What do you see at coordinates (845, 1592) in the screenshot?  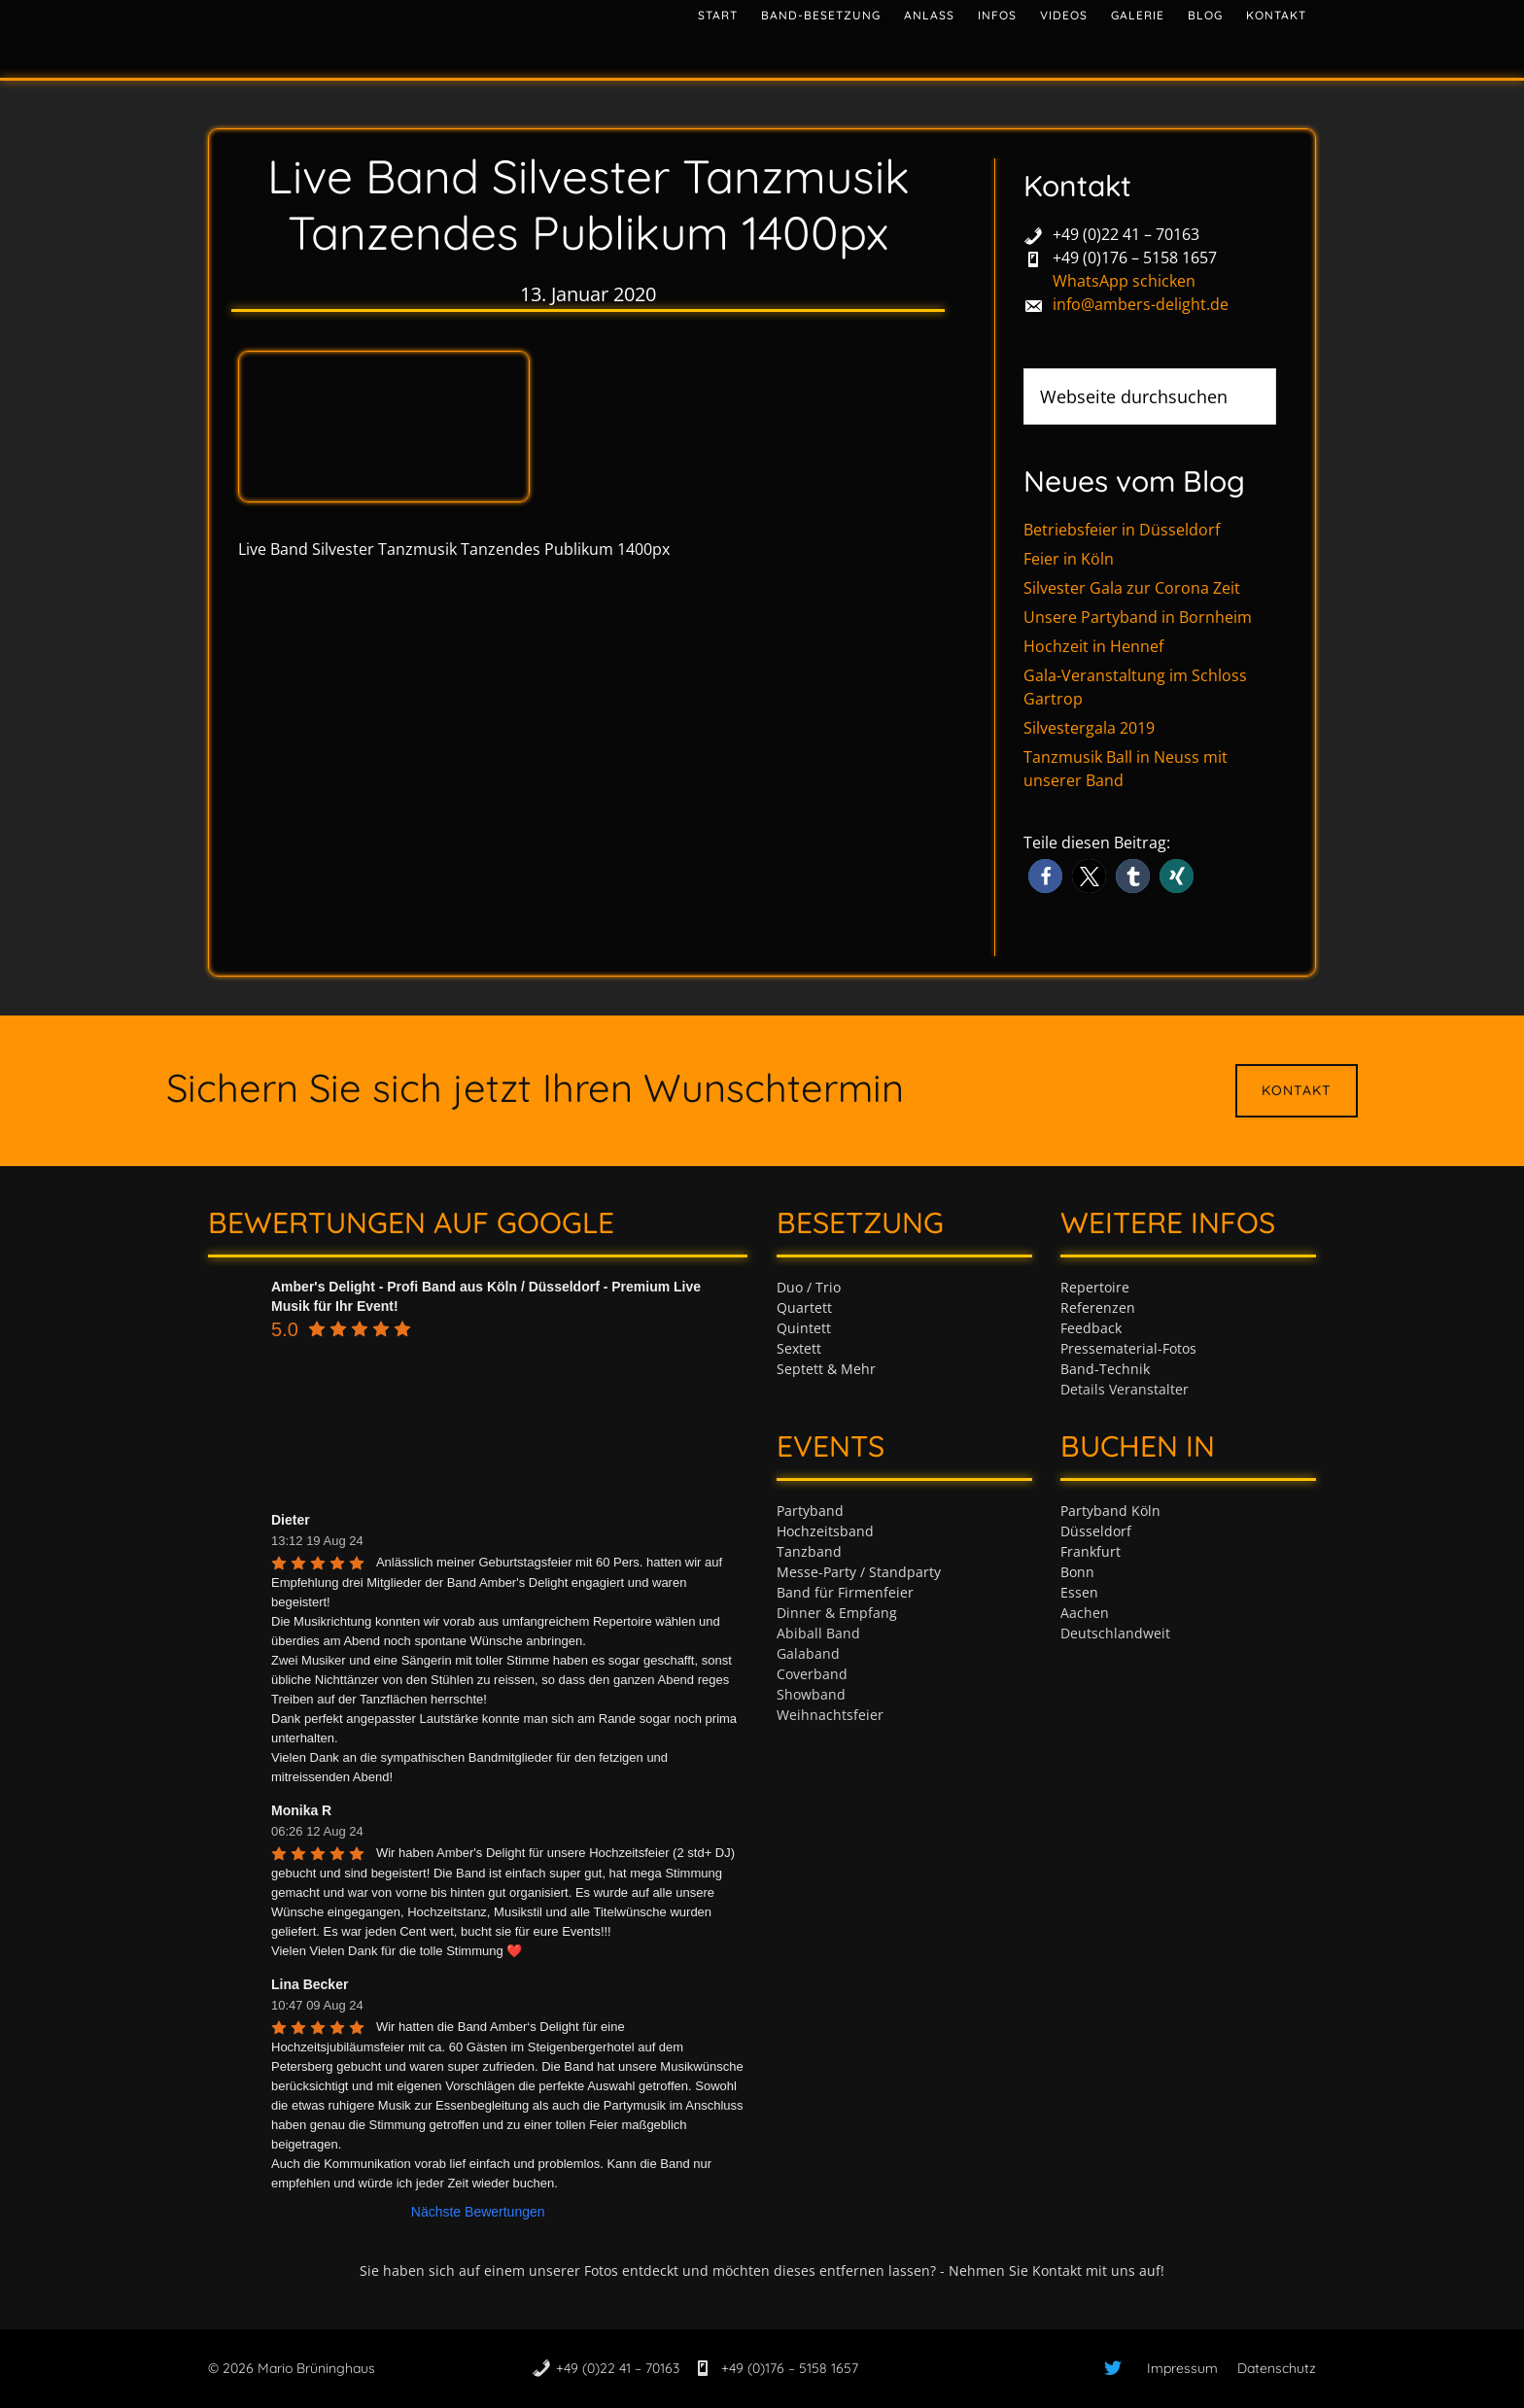 I see `Band für Firmenfeier` at bounding box center [845, 1592].